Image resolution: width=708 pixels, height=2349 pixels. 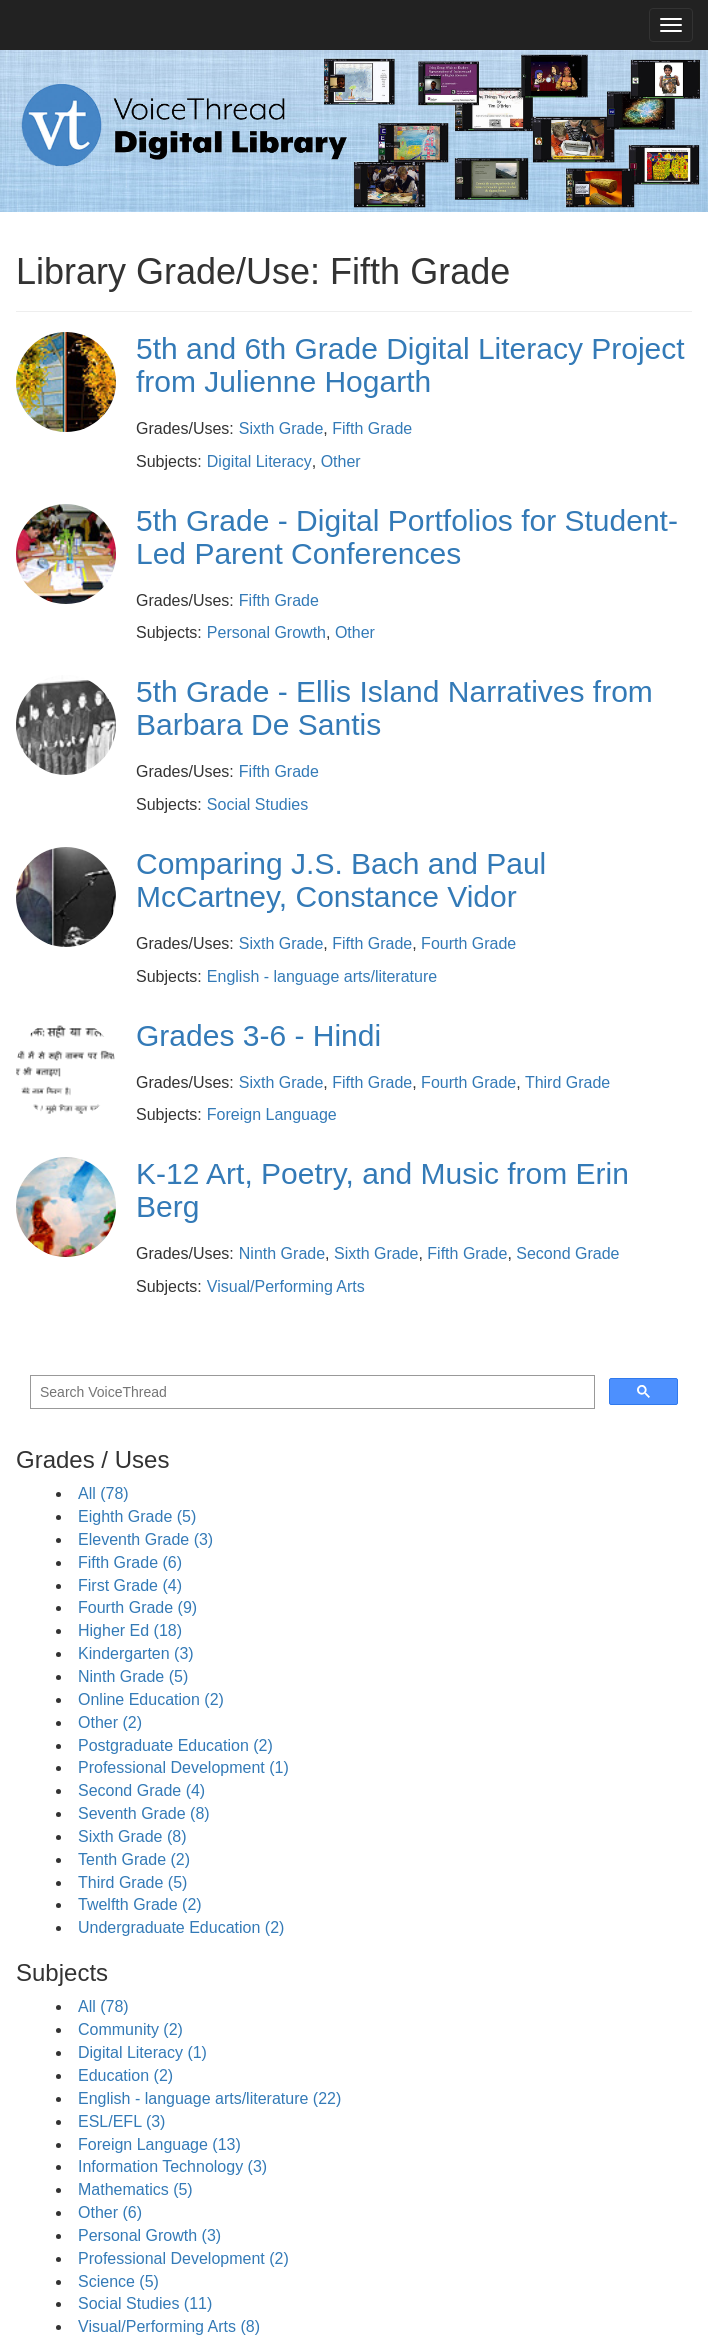 I want to click on Seventh Grade (8), so click(x=144, y=1813).